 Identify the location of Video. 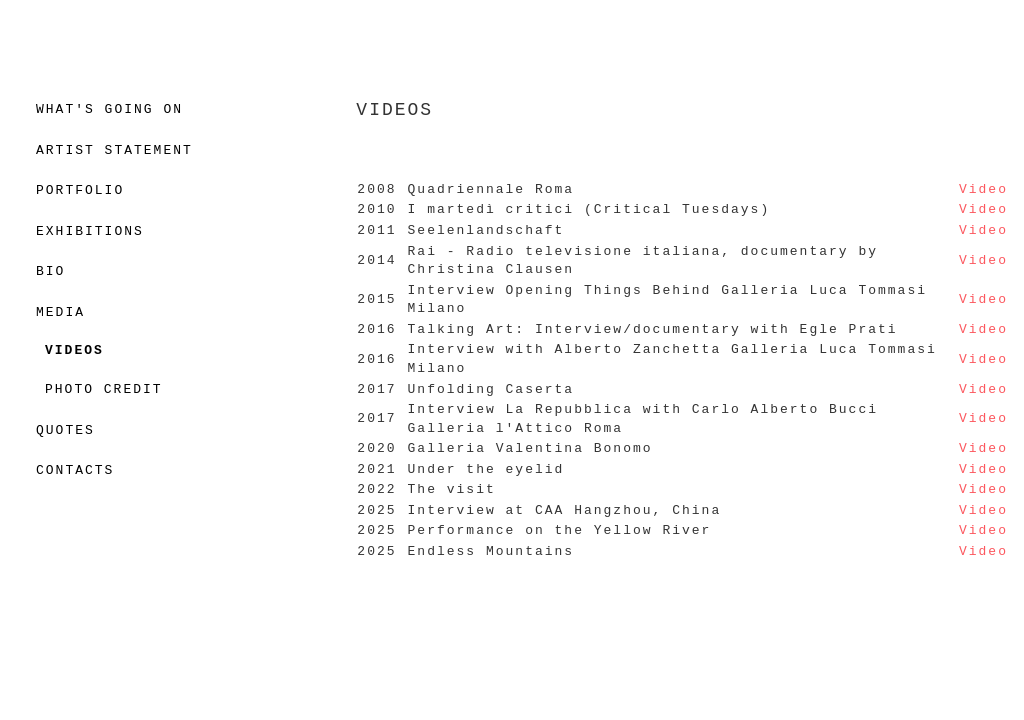
(983, 190).